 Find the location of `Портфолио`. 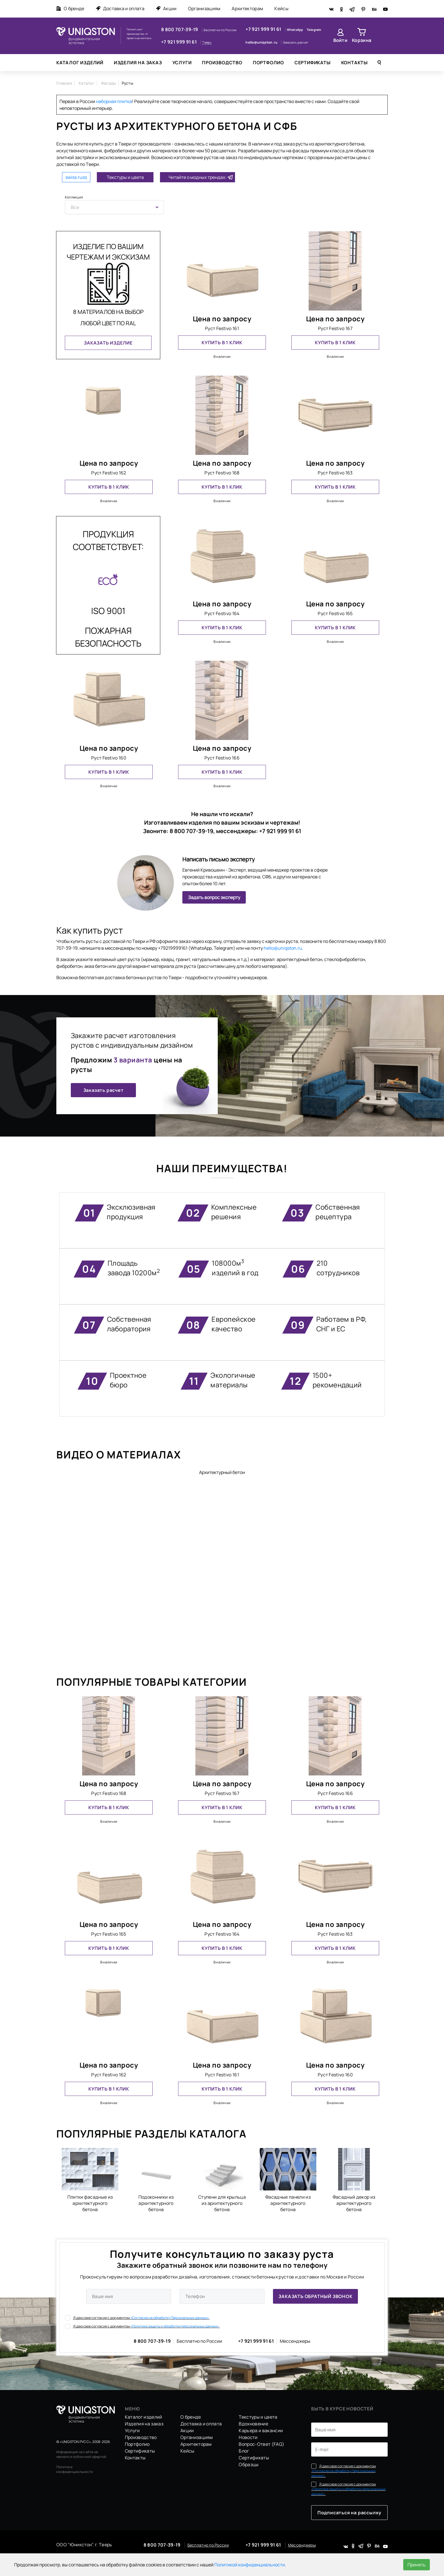

Портфолио is located at coordinates (268, 62).